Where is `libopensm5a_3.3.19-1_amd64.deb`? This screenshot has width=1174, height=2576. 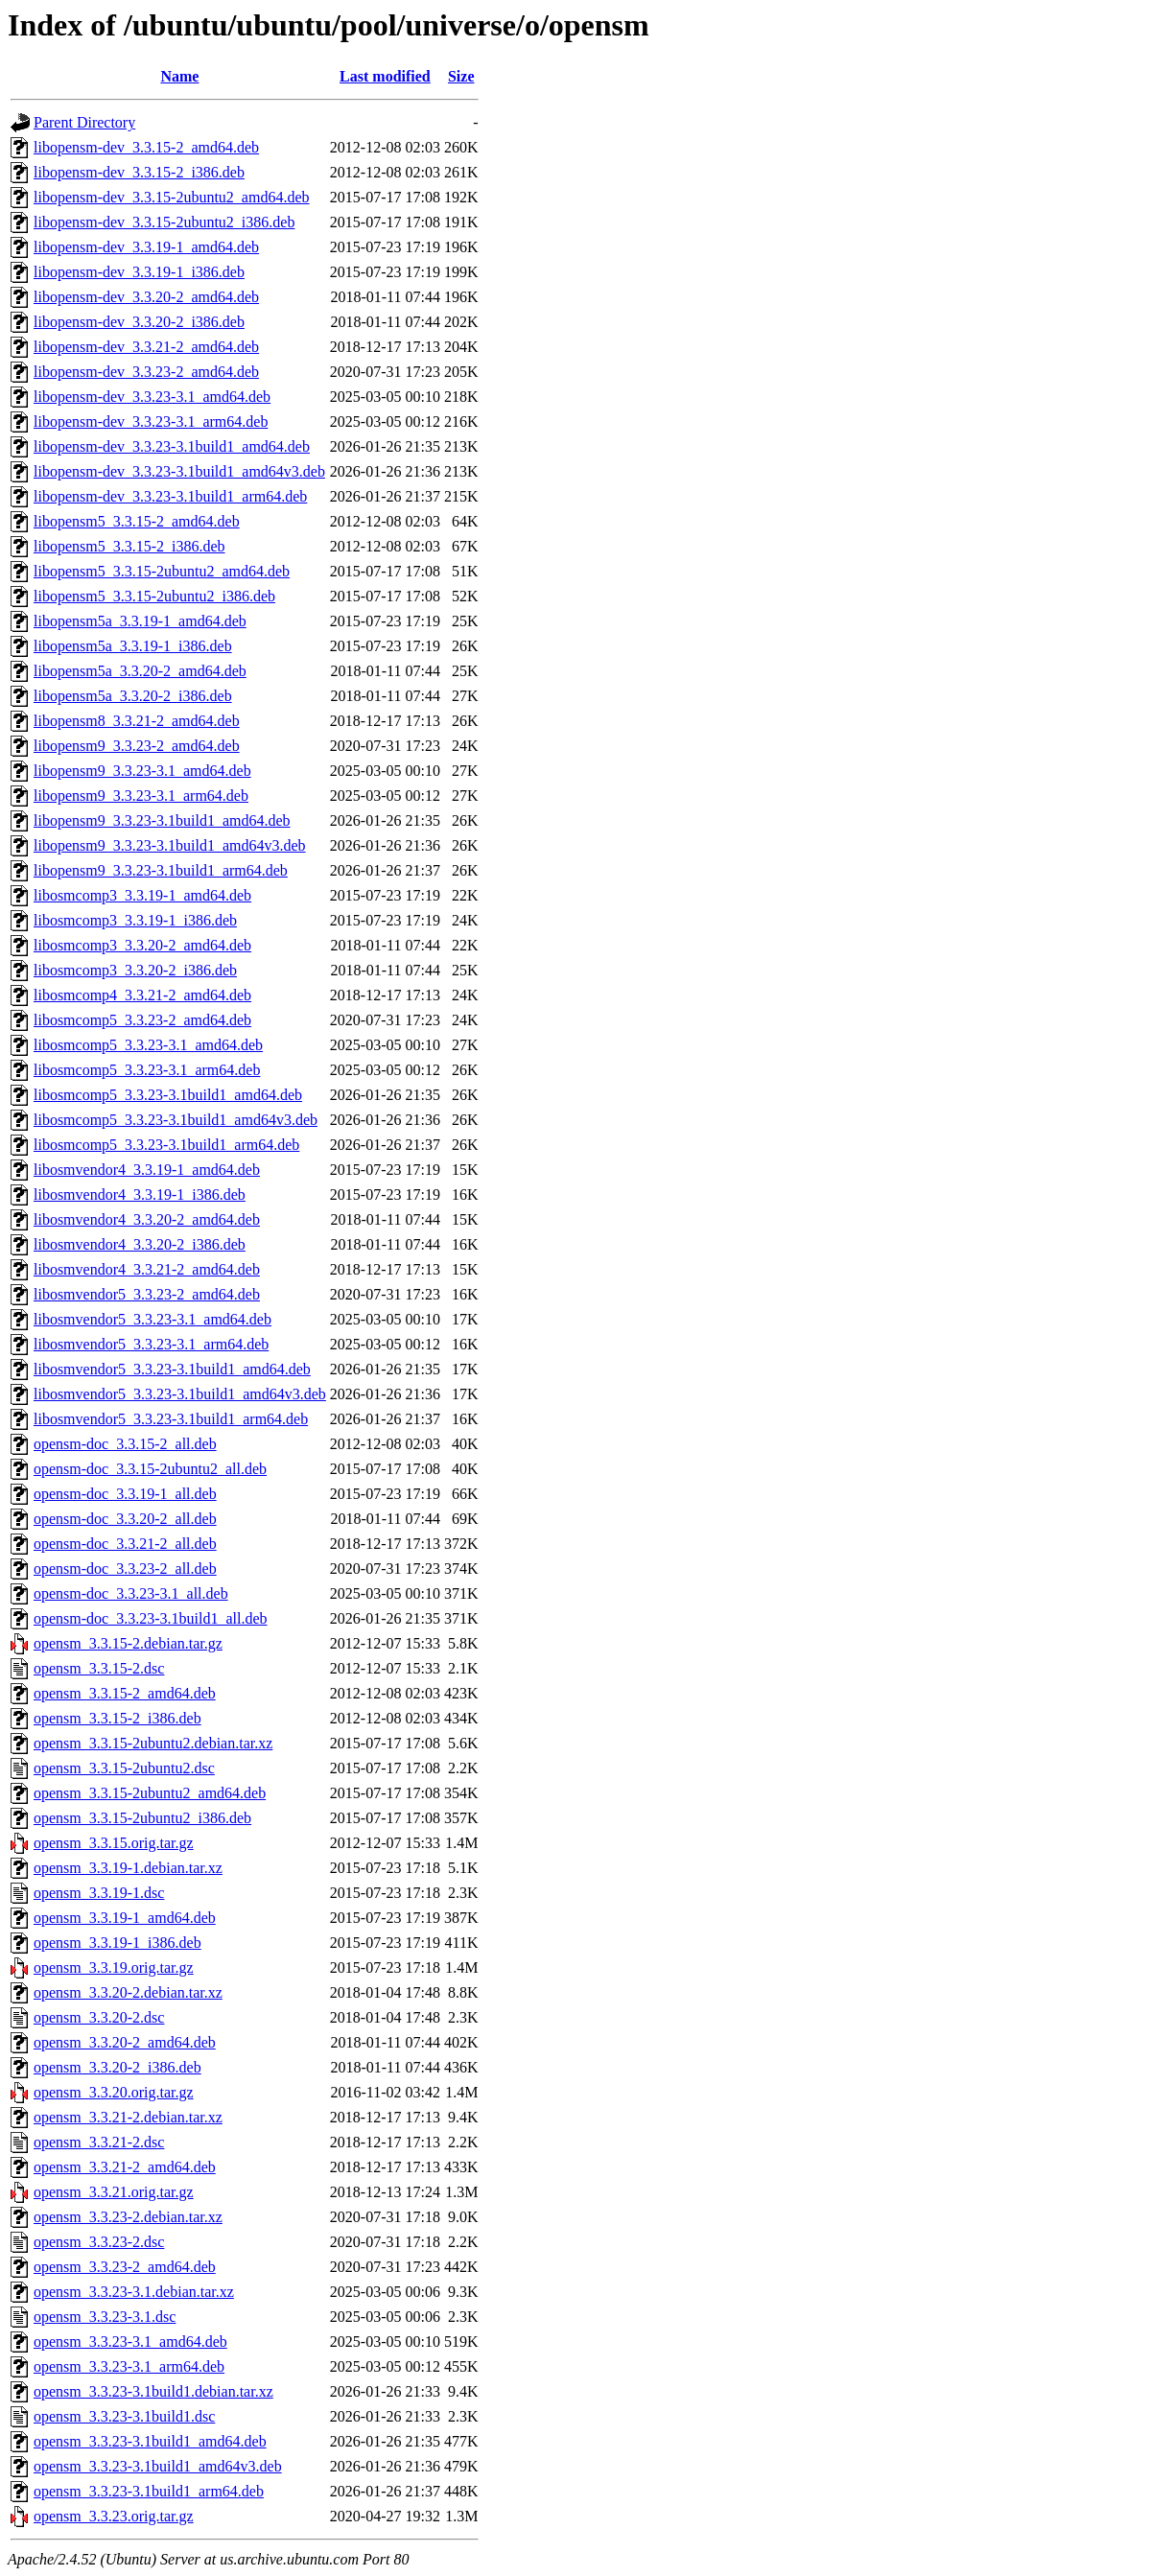
libopensm5a_3.3.19-1_amd64.deb is located at coordinates (140, 621).